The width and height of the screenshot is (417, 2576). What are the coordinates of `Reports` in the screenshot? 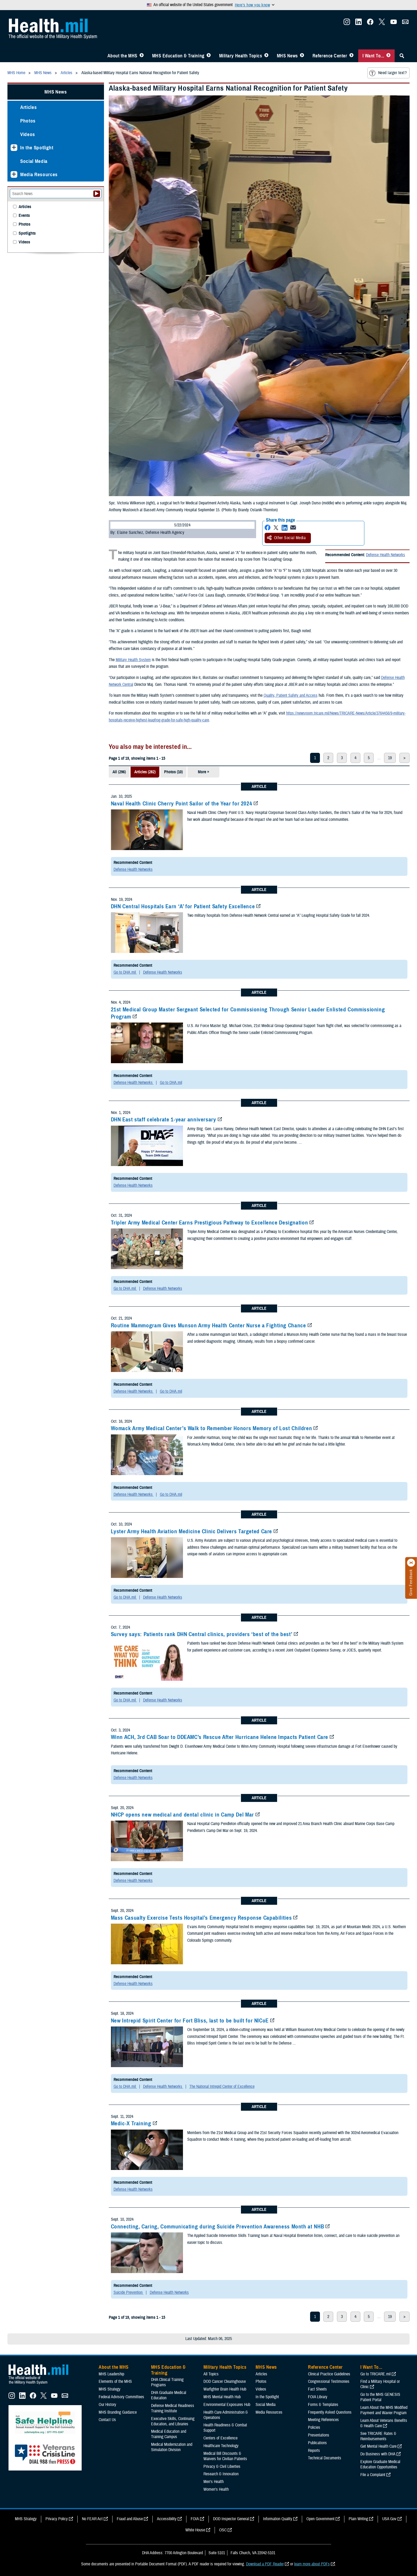 It's located at (314, 2450).